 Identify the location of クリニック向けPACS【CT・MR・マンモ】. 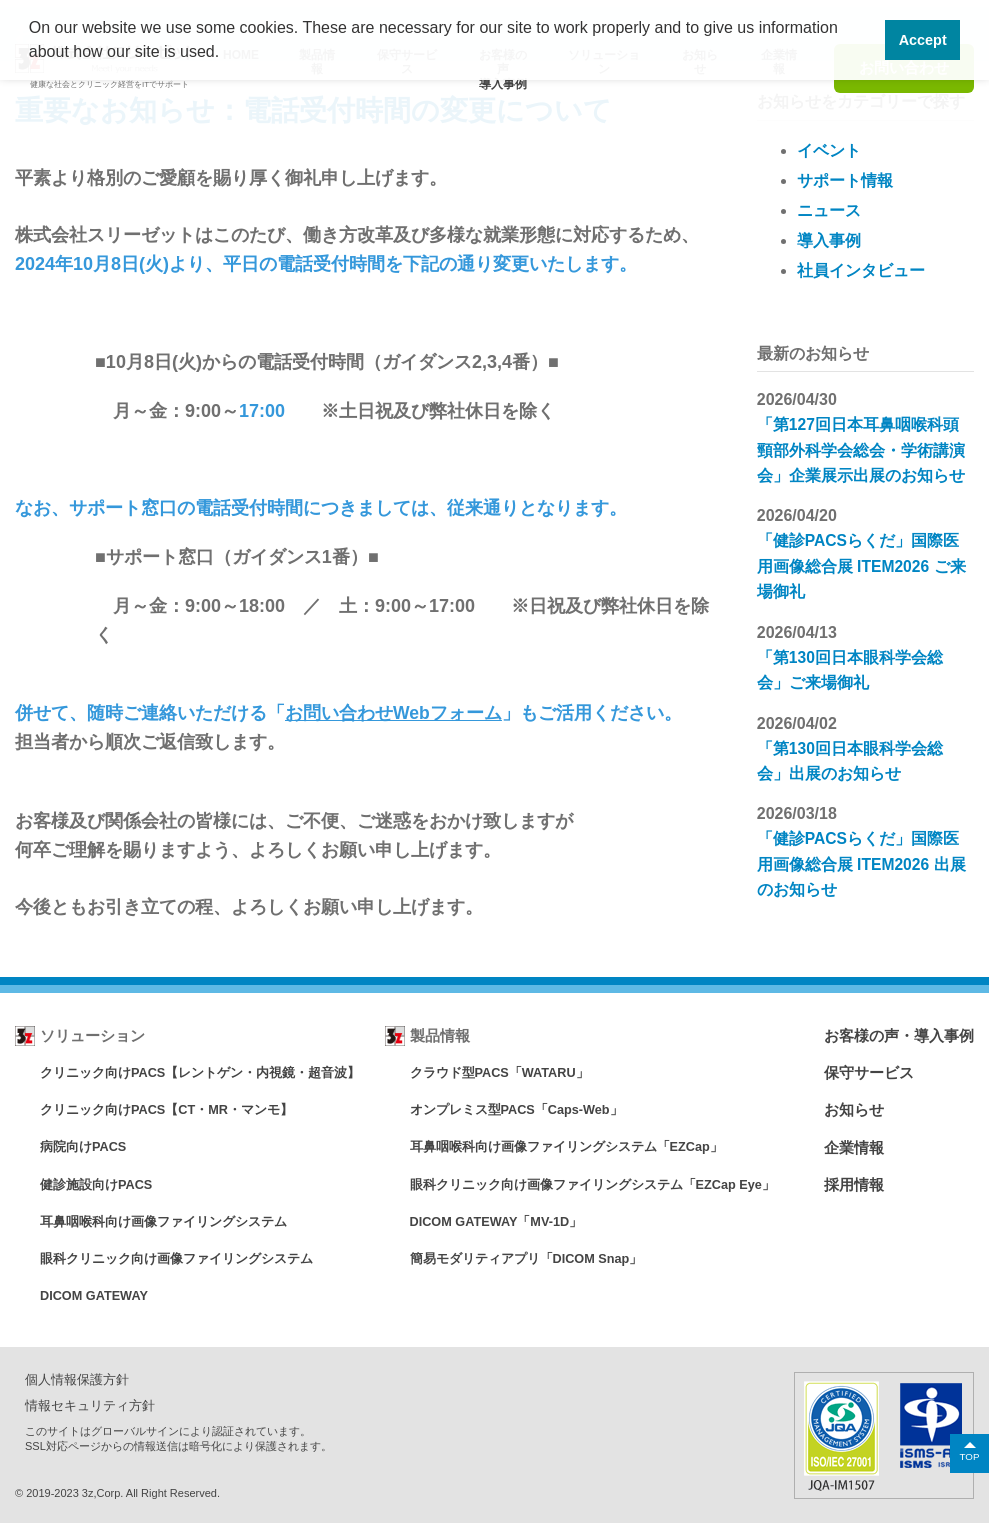
(167, 1109).